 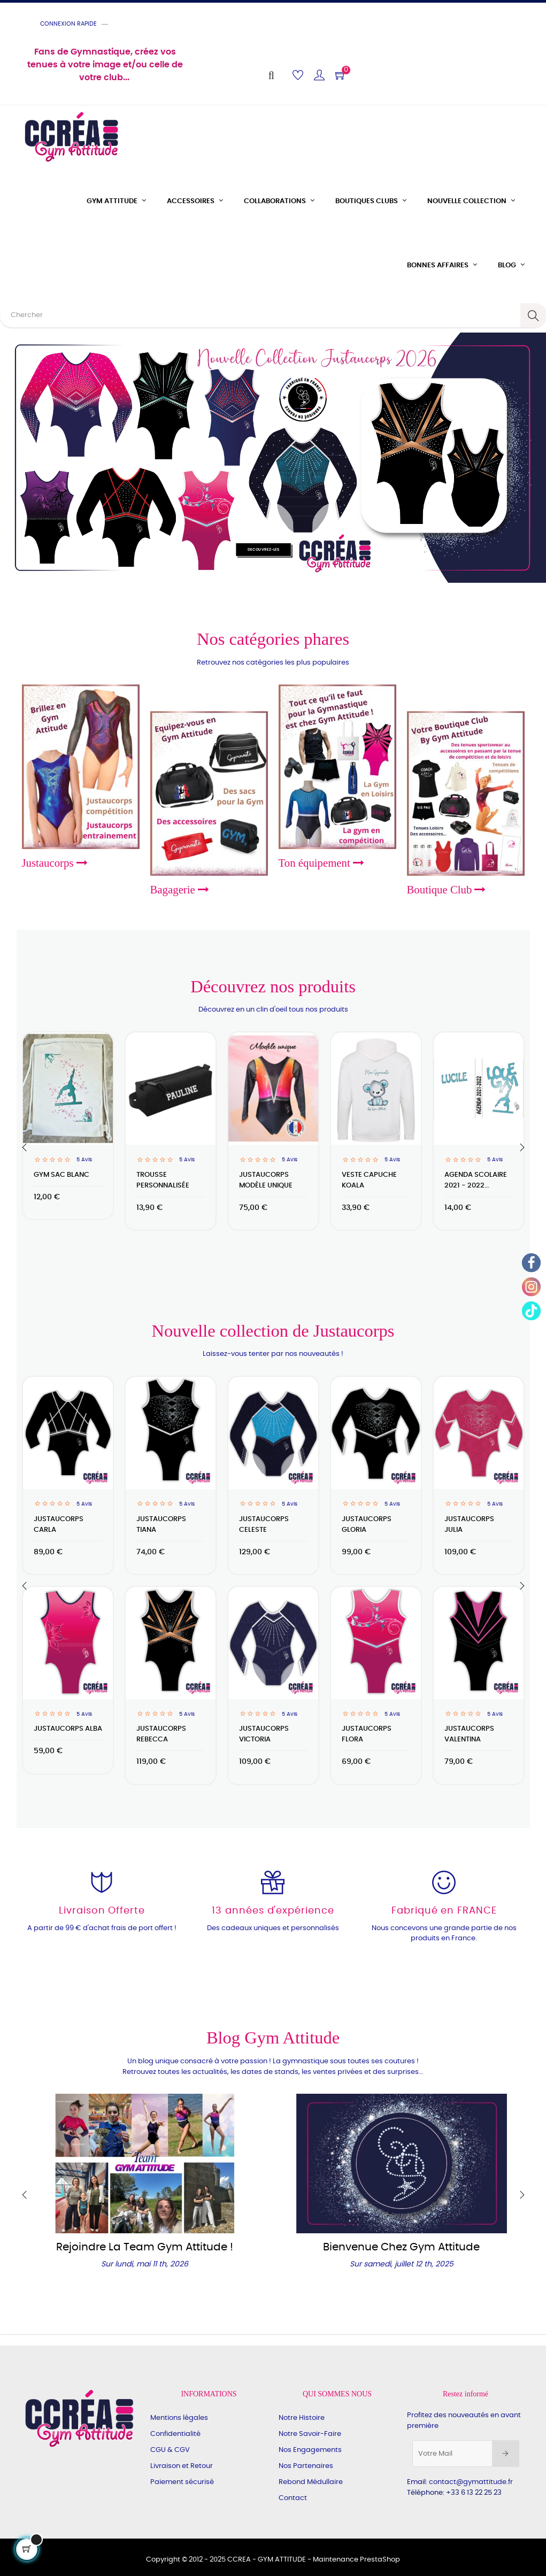 What do you see at coordinates (144, 2247) in the screenshot?
I see `Rejoindre la Team Gym Attitude !` at bounding box center [144, 2247].